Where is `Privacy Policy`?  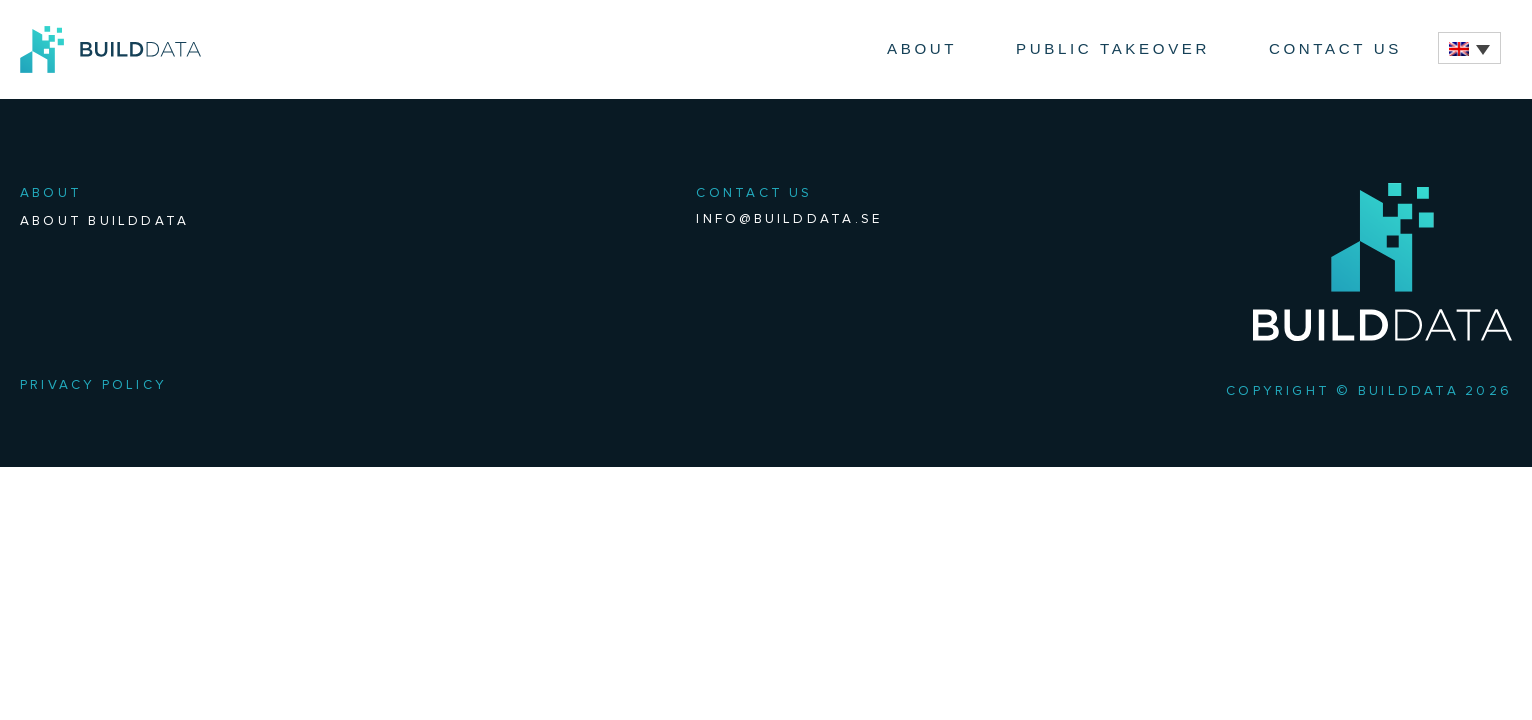 Privacy Policy is located at coordinates (93, 385).